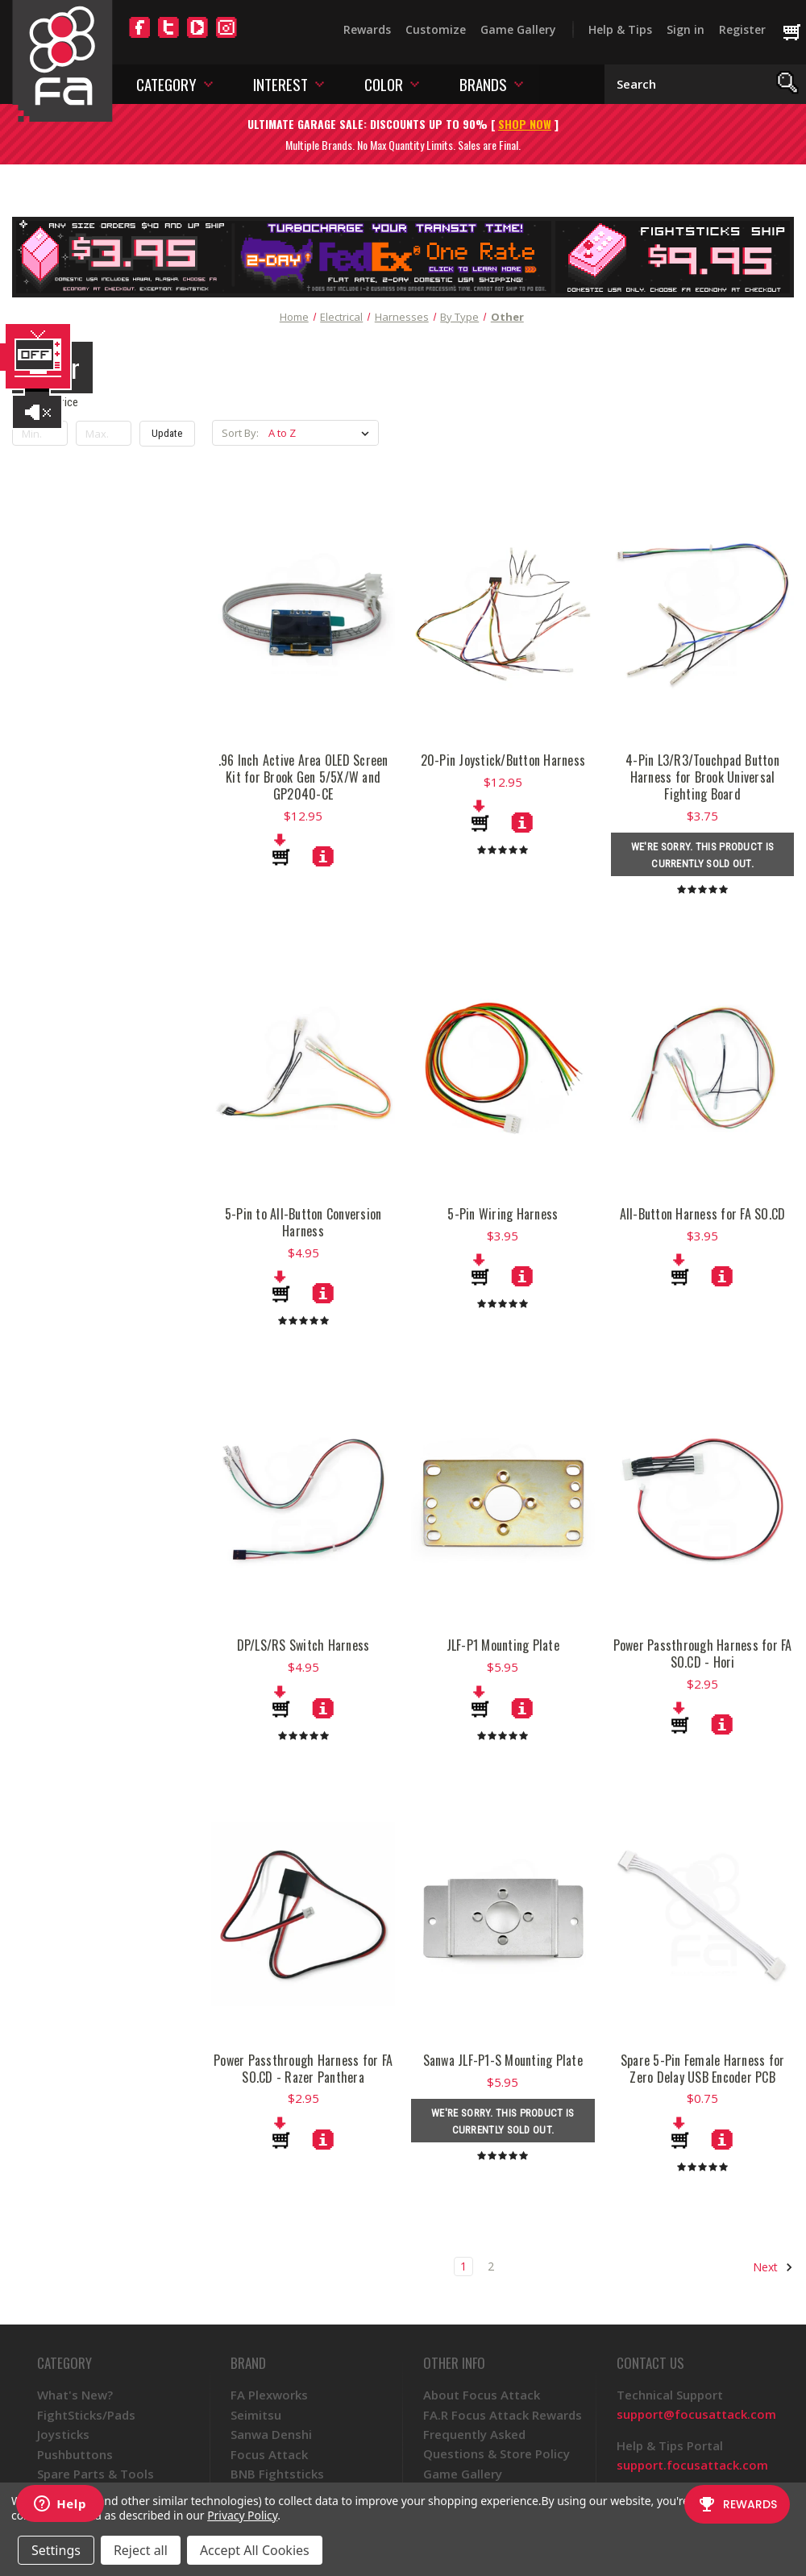 The width and height of the screenshot is (806, 2576). I want to click on What's New?, so click(75, 2395).